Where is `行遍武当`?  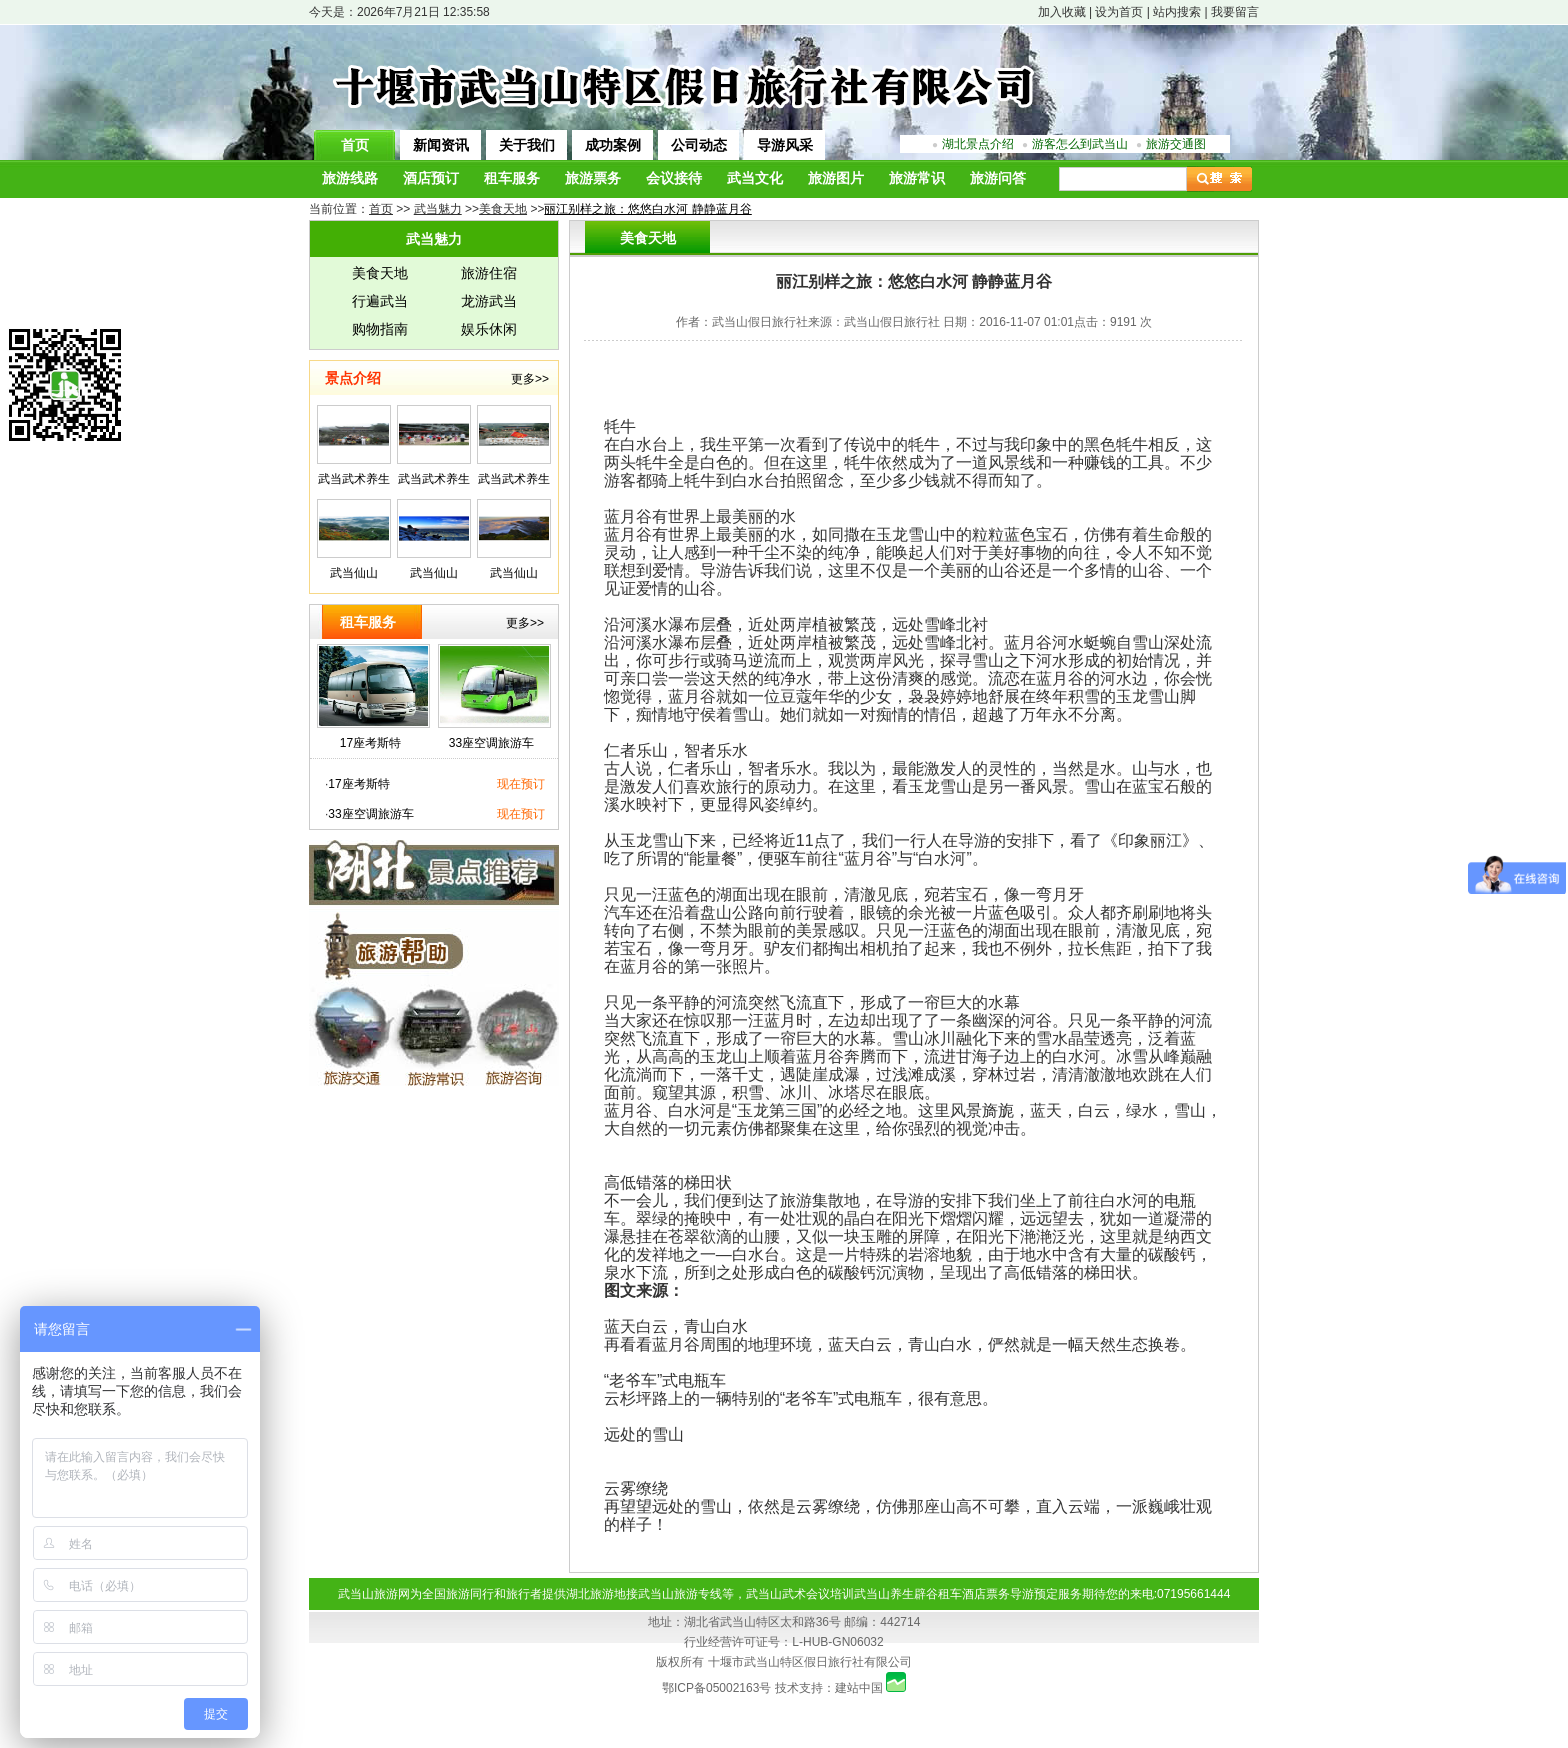 行遍武当 is located at coordinates (380, 301).